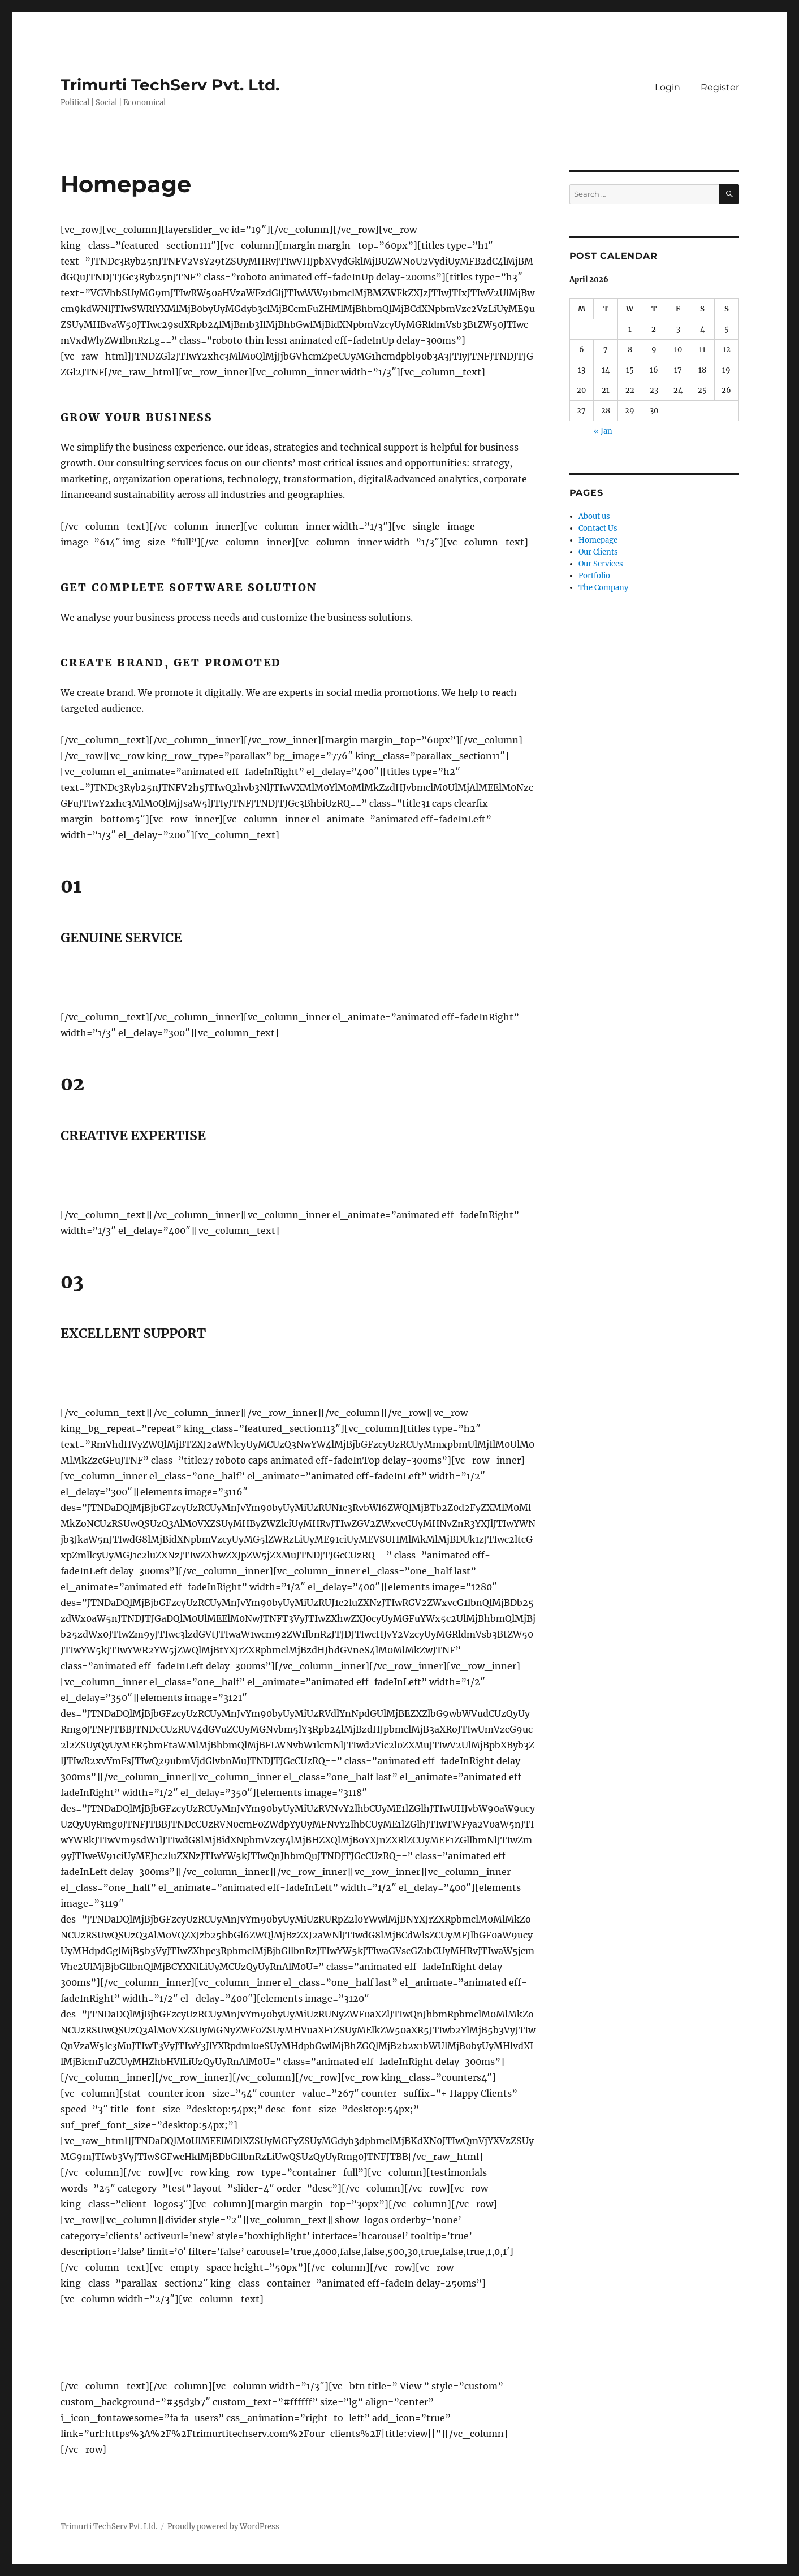 This screenshot has height=2576, width=799. What do you see at coordinates (597, 540) in the screenshot?
I see `Homepage` at bounding box center [597, 540].